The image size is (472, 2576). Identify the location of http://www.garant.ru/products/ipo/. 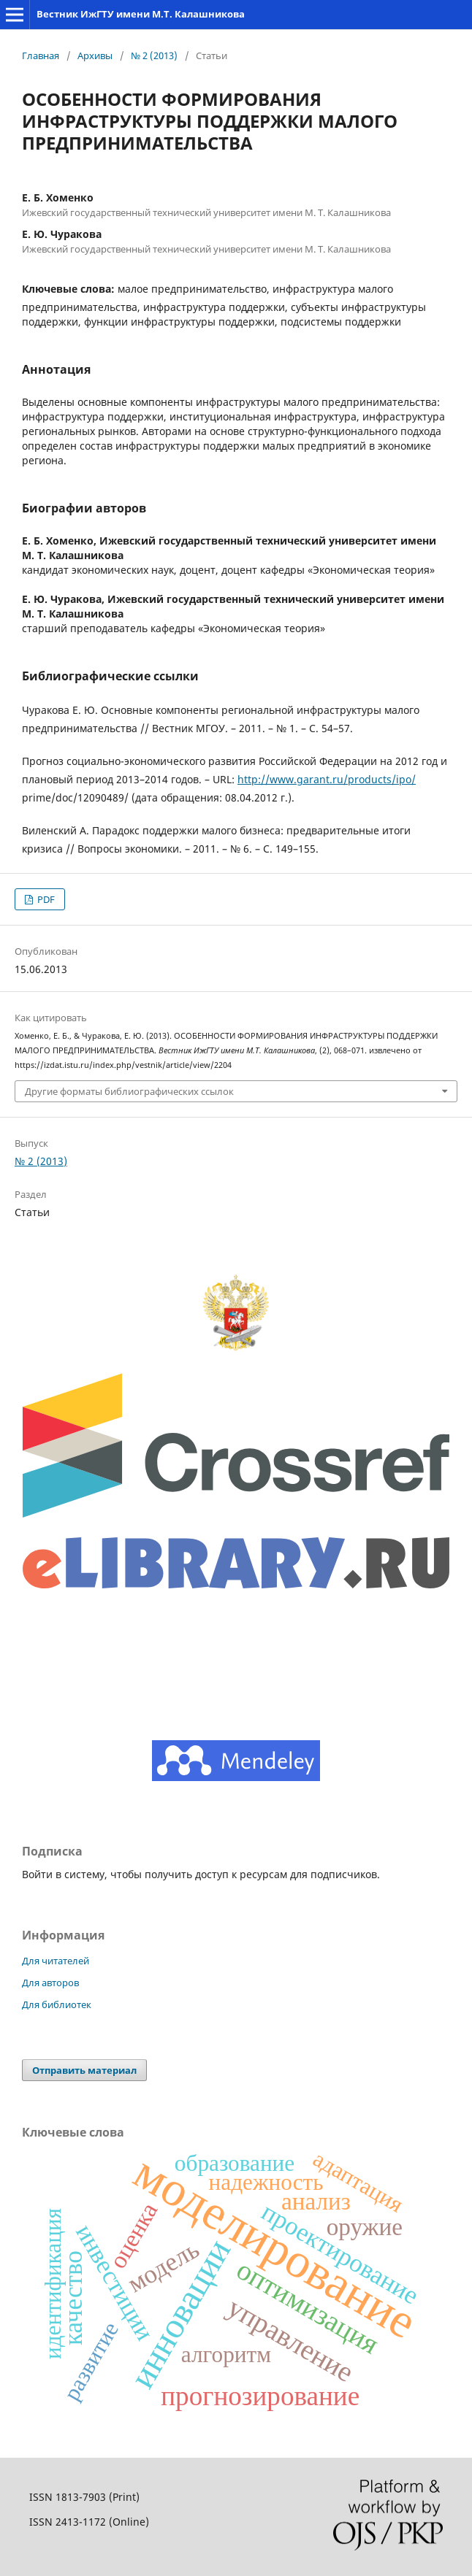
(326, 779).